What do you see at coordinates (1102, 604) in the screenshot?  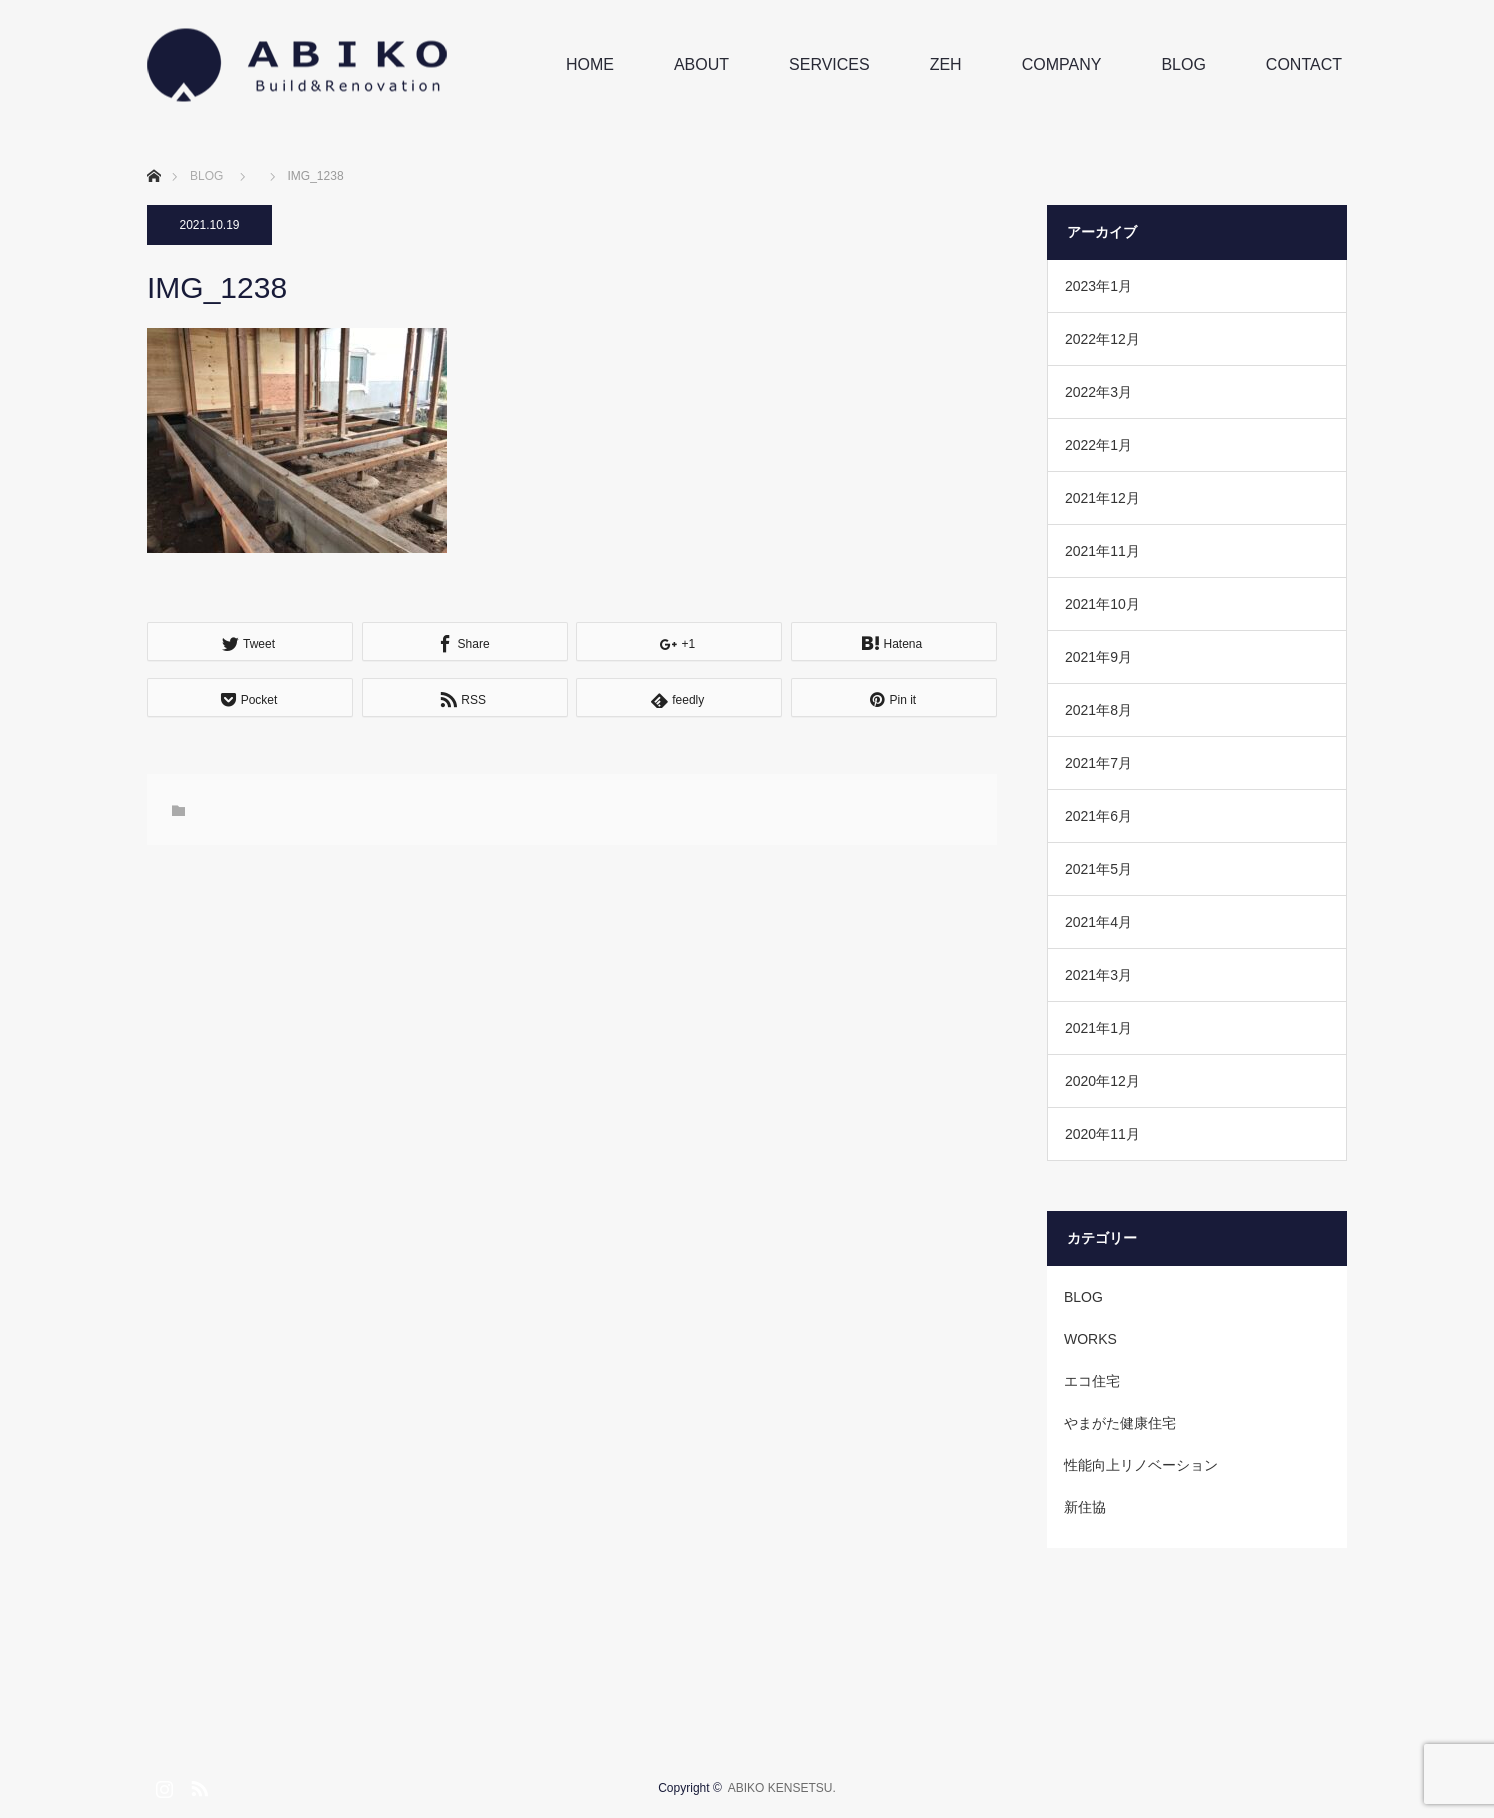 I see `2021年10月` at bounding box center [1102, 604].